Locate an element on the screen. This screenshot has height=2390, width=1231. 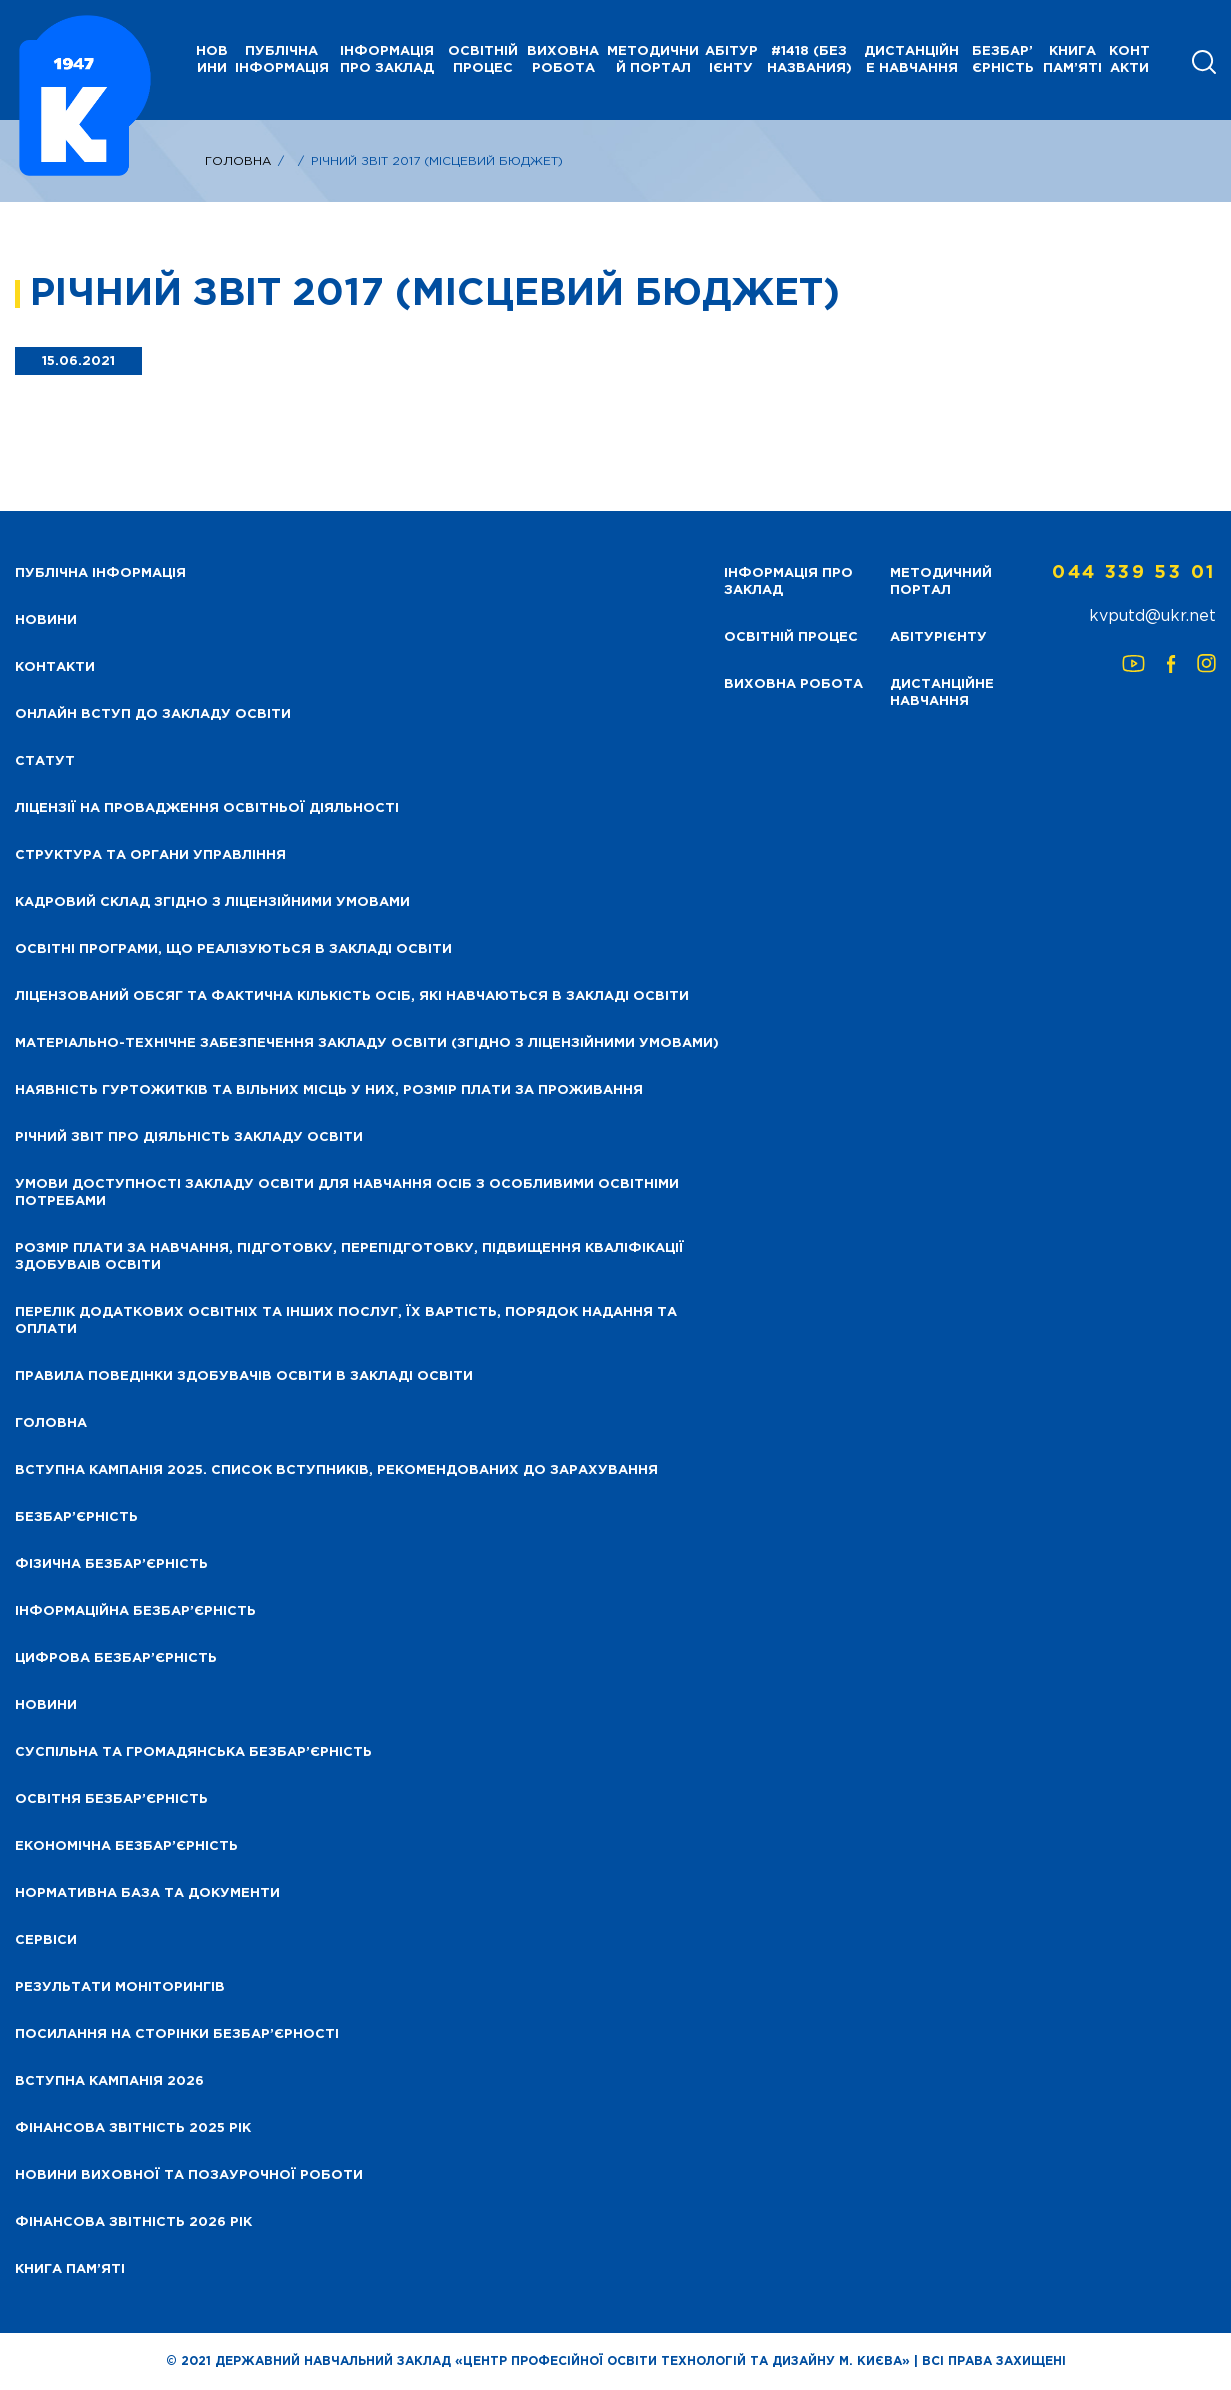
Безбар’єрність is located at coordinates (1003, 60).